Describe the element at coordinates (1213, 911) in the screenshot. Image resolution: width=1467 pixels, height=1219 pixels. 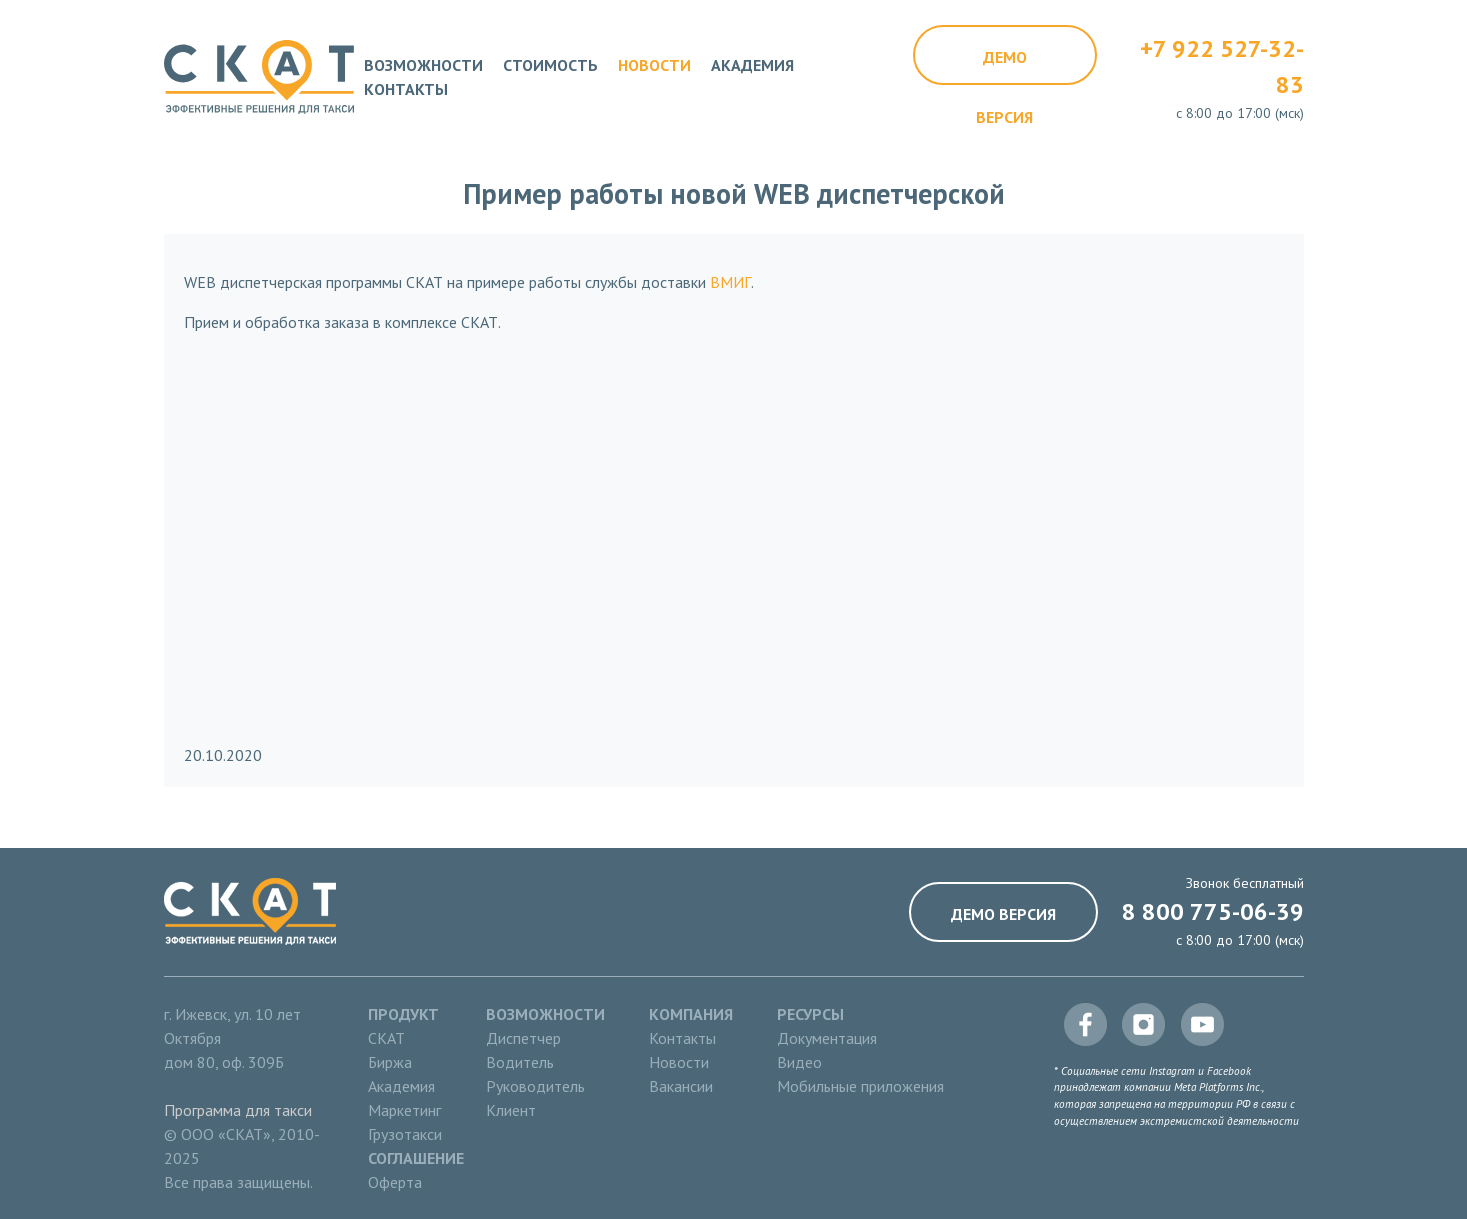
I see `8 800 775-06-39` at that location.